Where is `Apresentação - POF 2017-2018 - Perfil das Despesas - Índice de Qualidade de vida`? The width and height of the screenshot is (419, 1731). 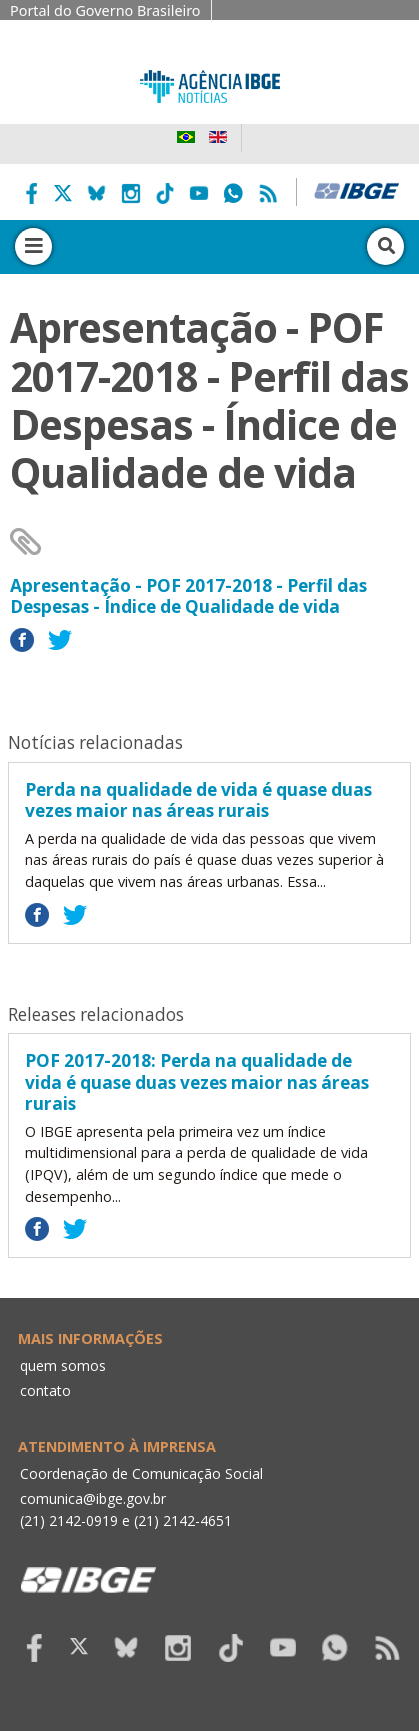 Apresentação - POF 2017-2018 - Perfil das Despesas - Índice de Qualidade de vida is located at coordinates (188, 596).